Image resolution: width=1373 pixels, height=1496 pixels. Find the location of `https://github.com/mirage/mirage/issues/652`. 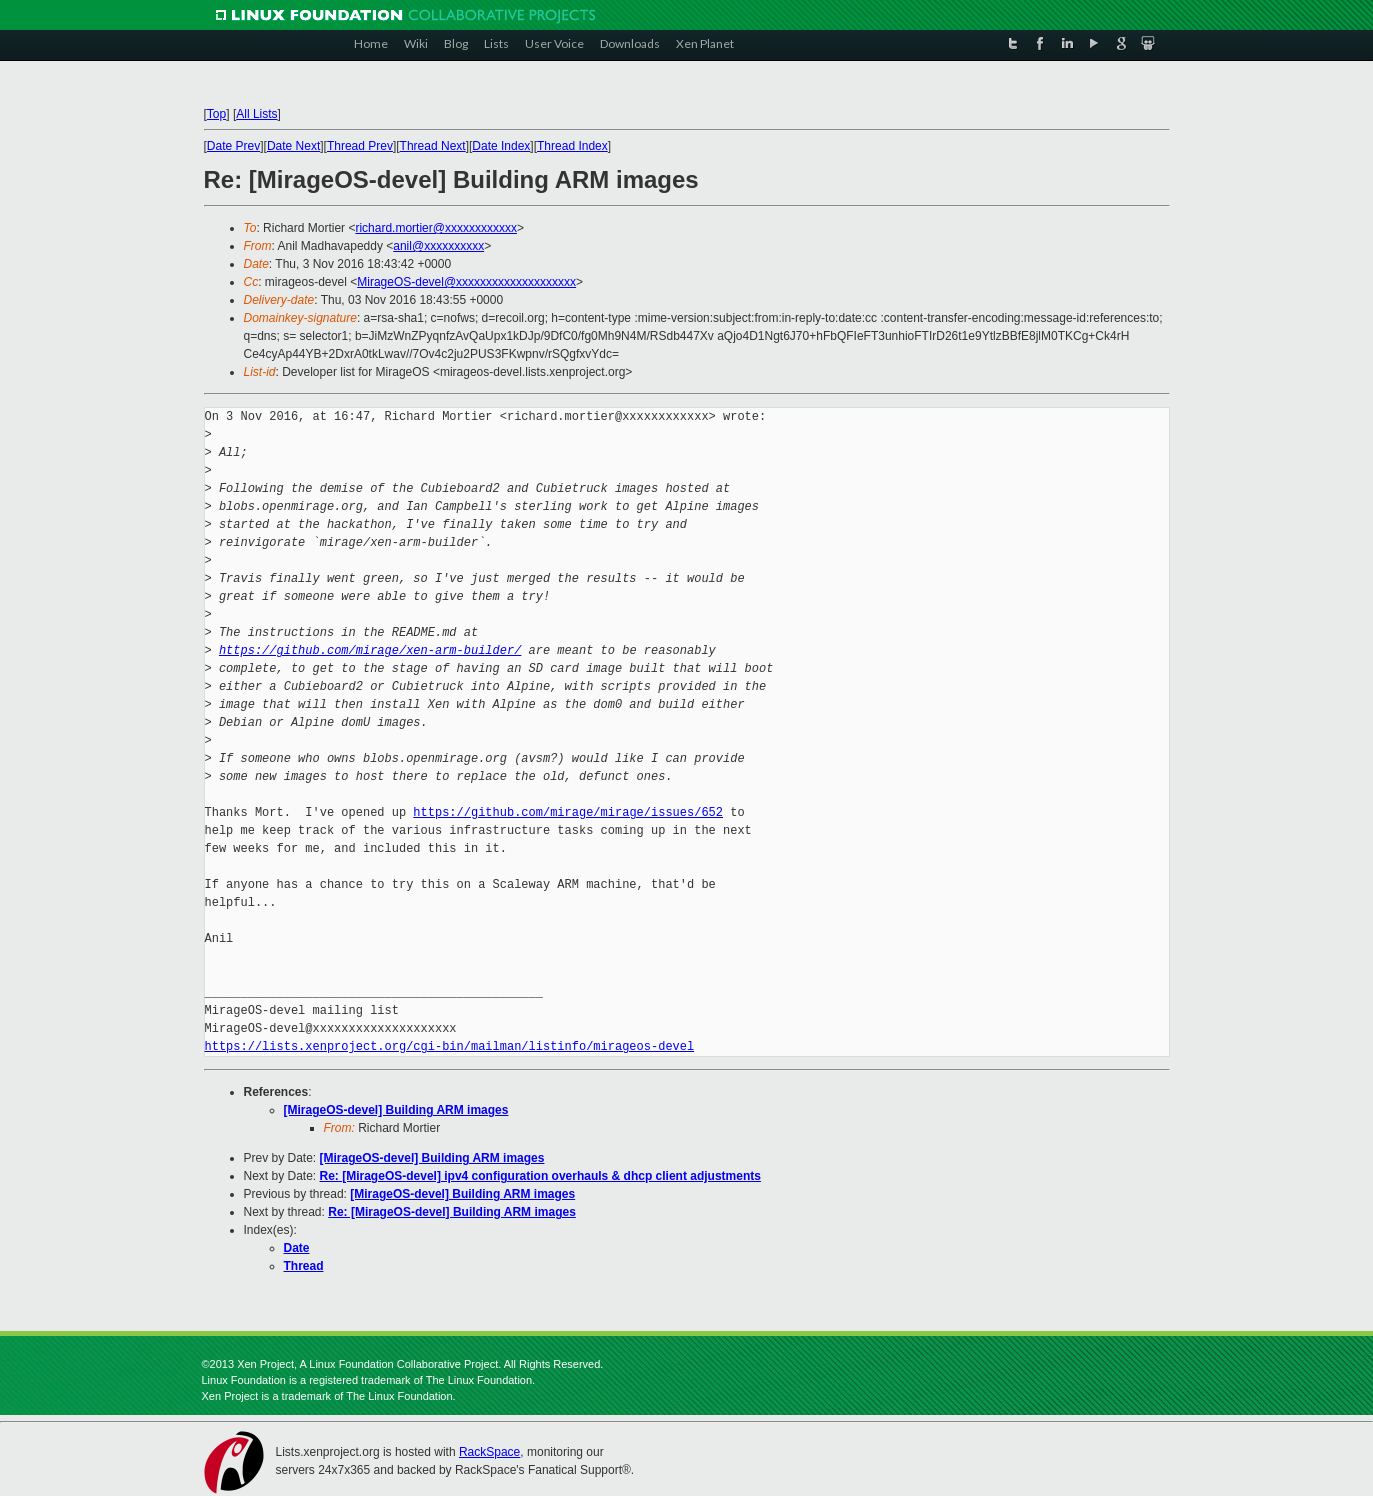

https://github.com/mirage/mirage/issues/652 is located at coordinates (568, 812).